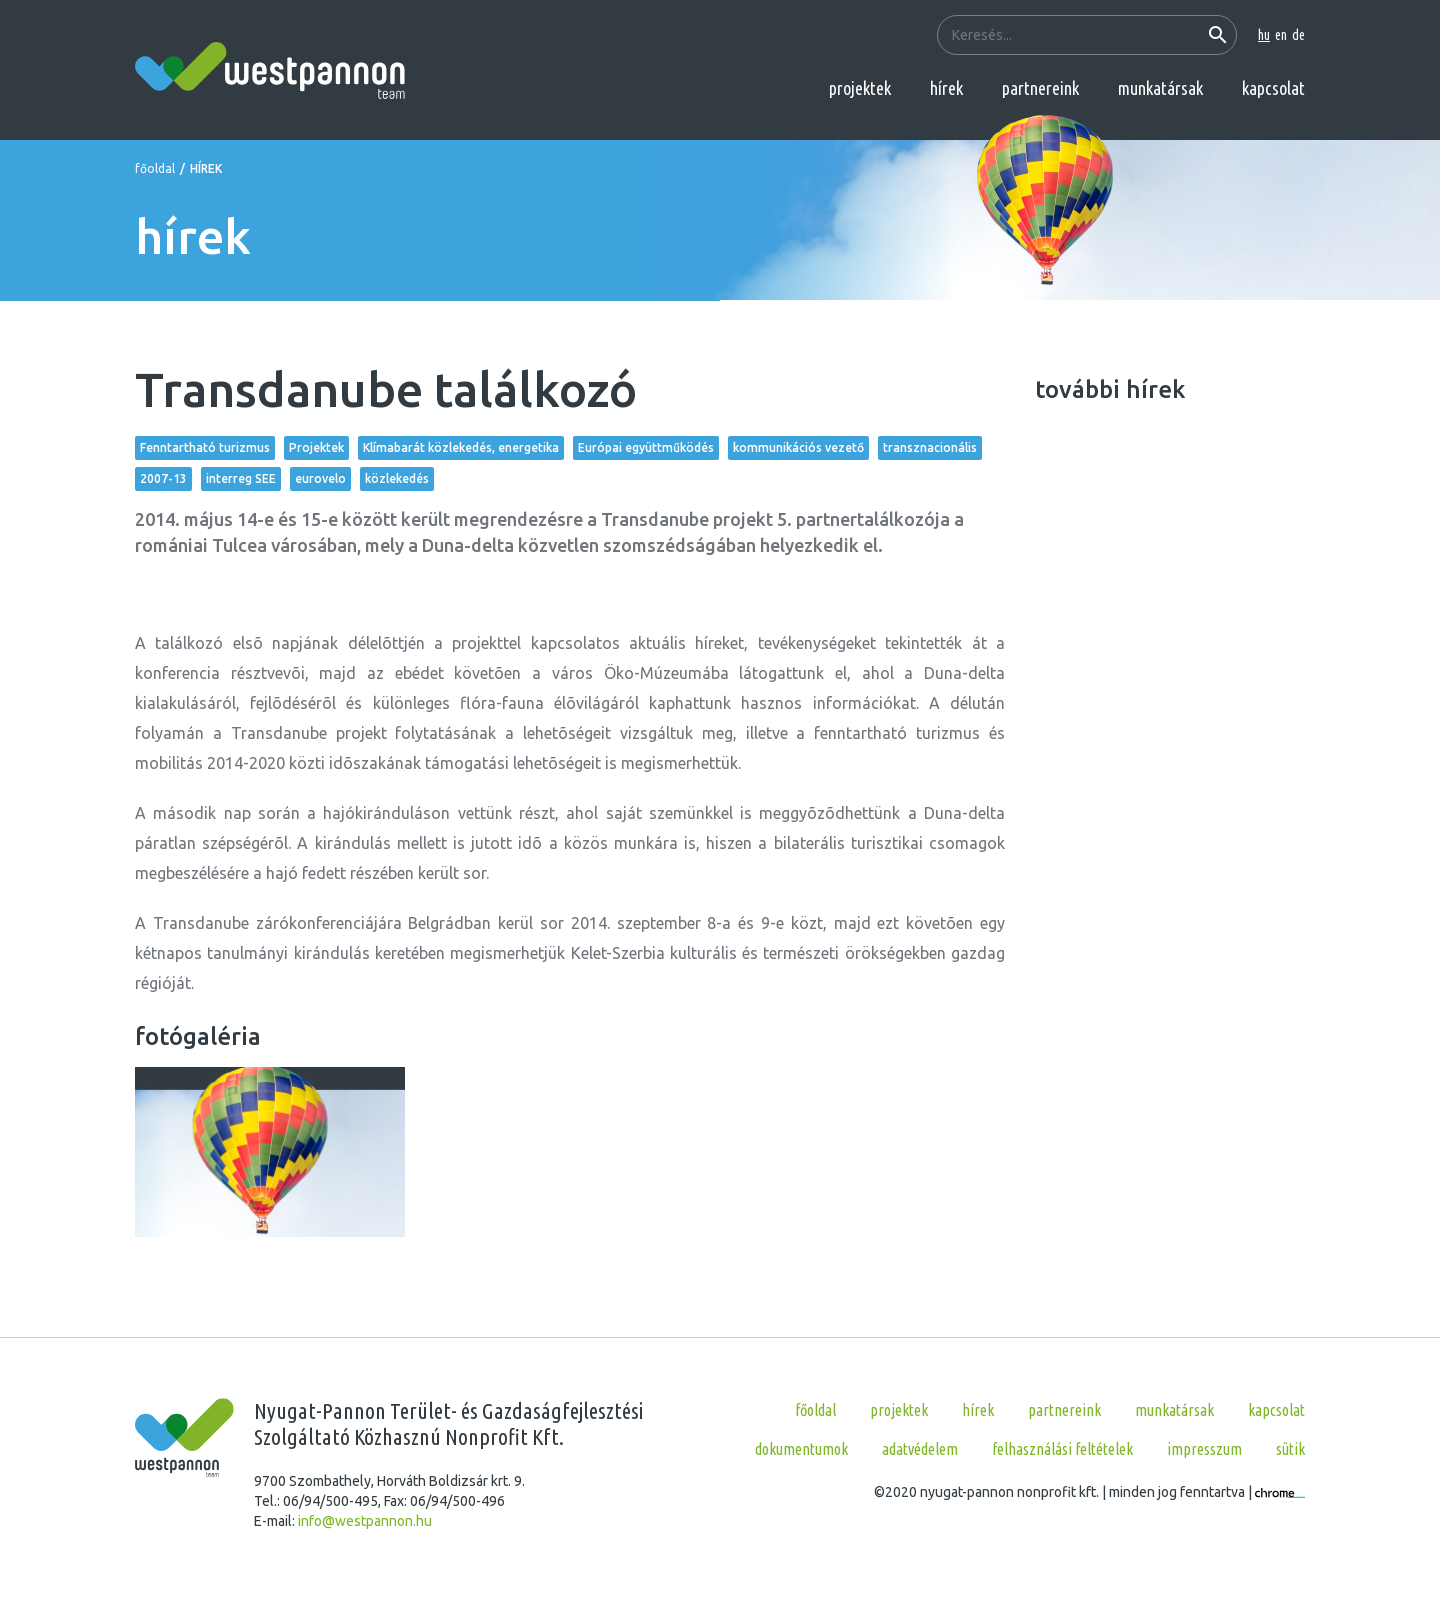  I want to click on 2007-13, so click(163, 478).